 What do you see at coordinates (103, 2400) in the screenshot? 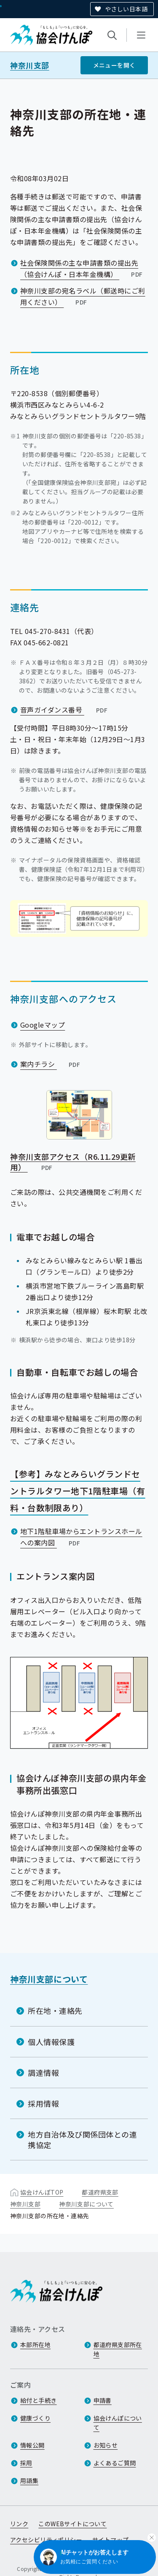
I see `申請書` at bounding box center [103, 2400].